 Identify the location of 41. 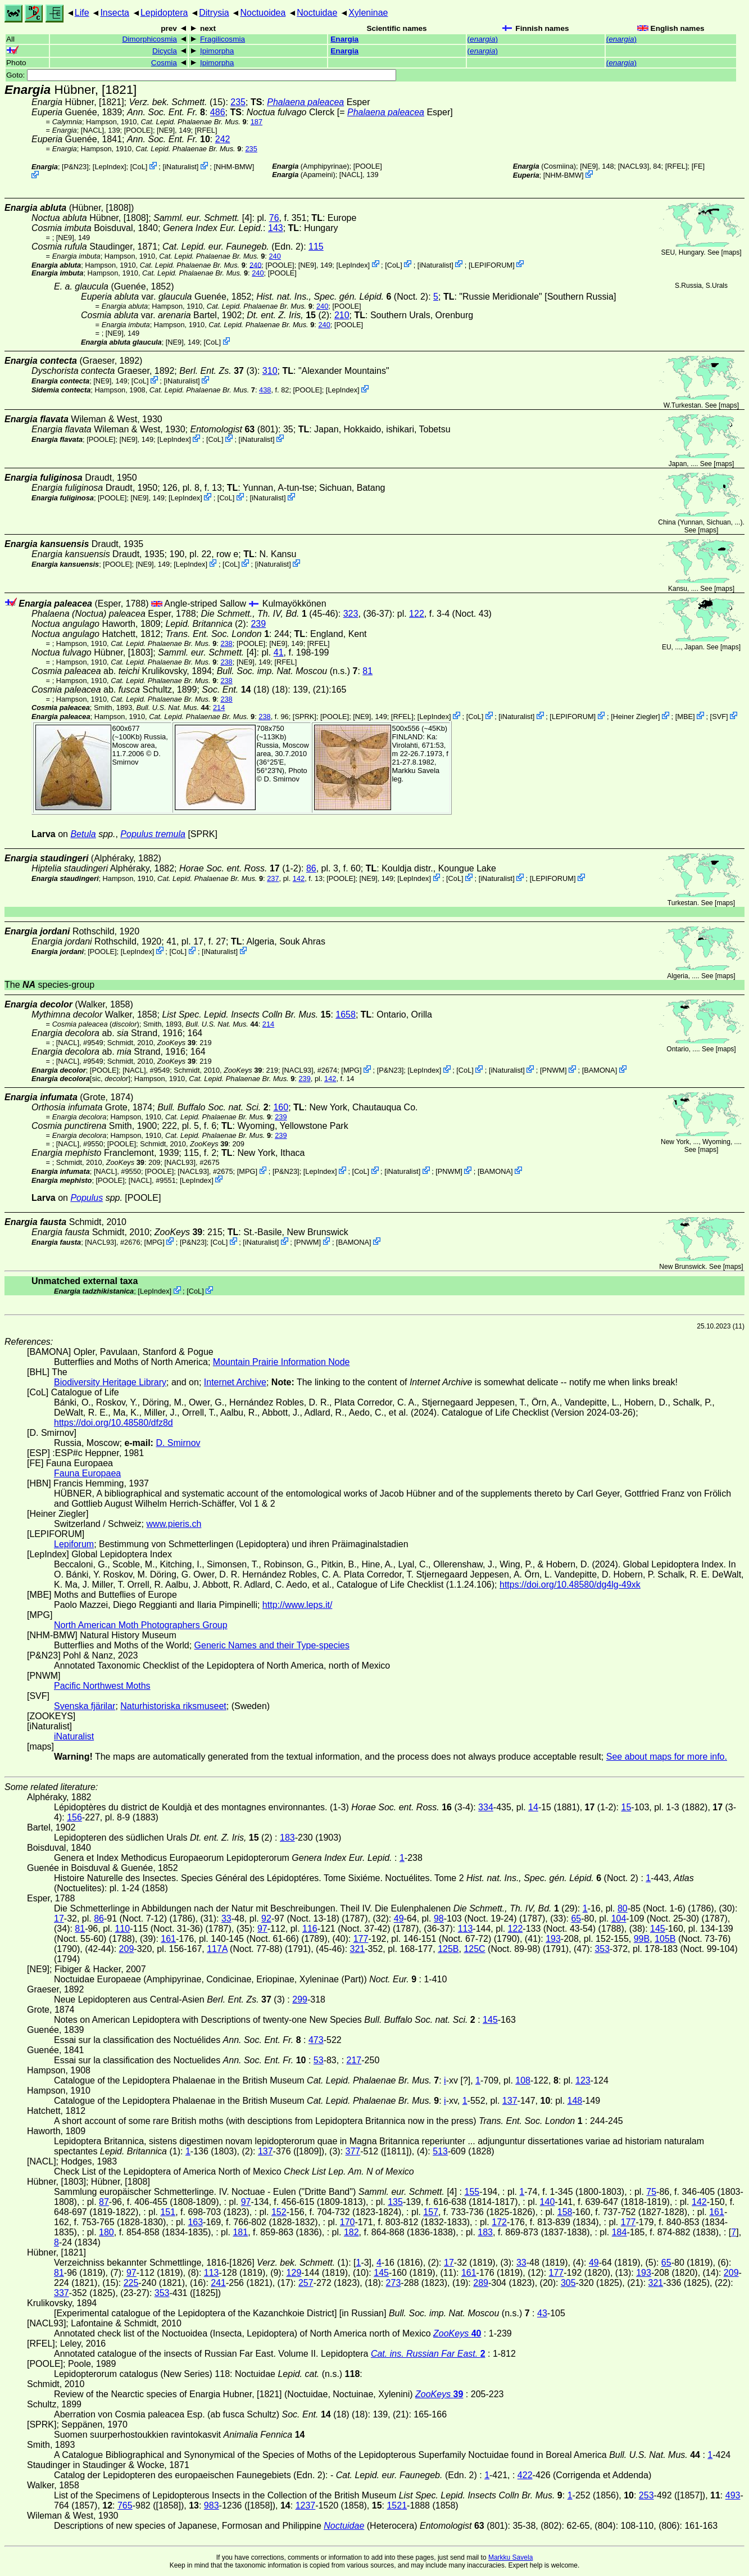
(279, 652).